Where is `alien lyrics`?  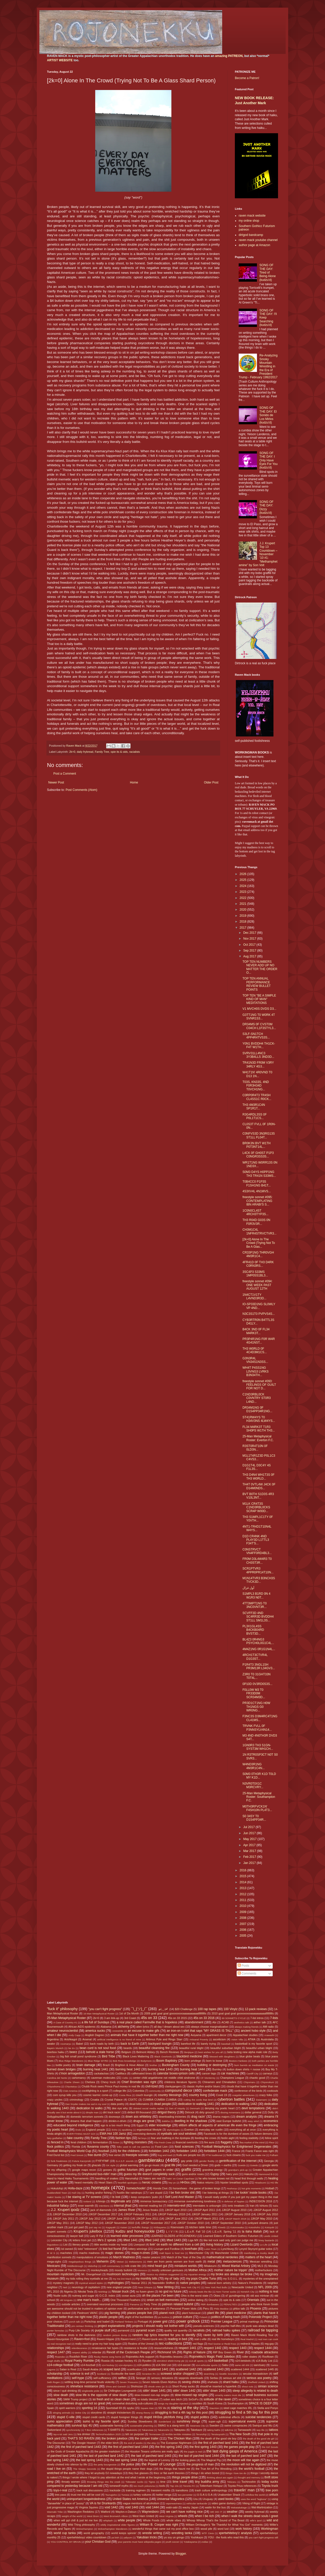 alien lyrics is located at coordinates (142, 2026).